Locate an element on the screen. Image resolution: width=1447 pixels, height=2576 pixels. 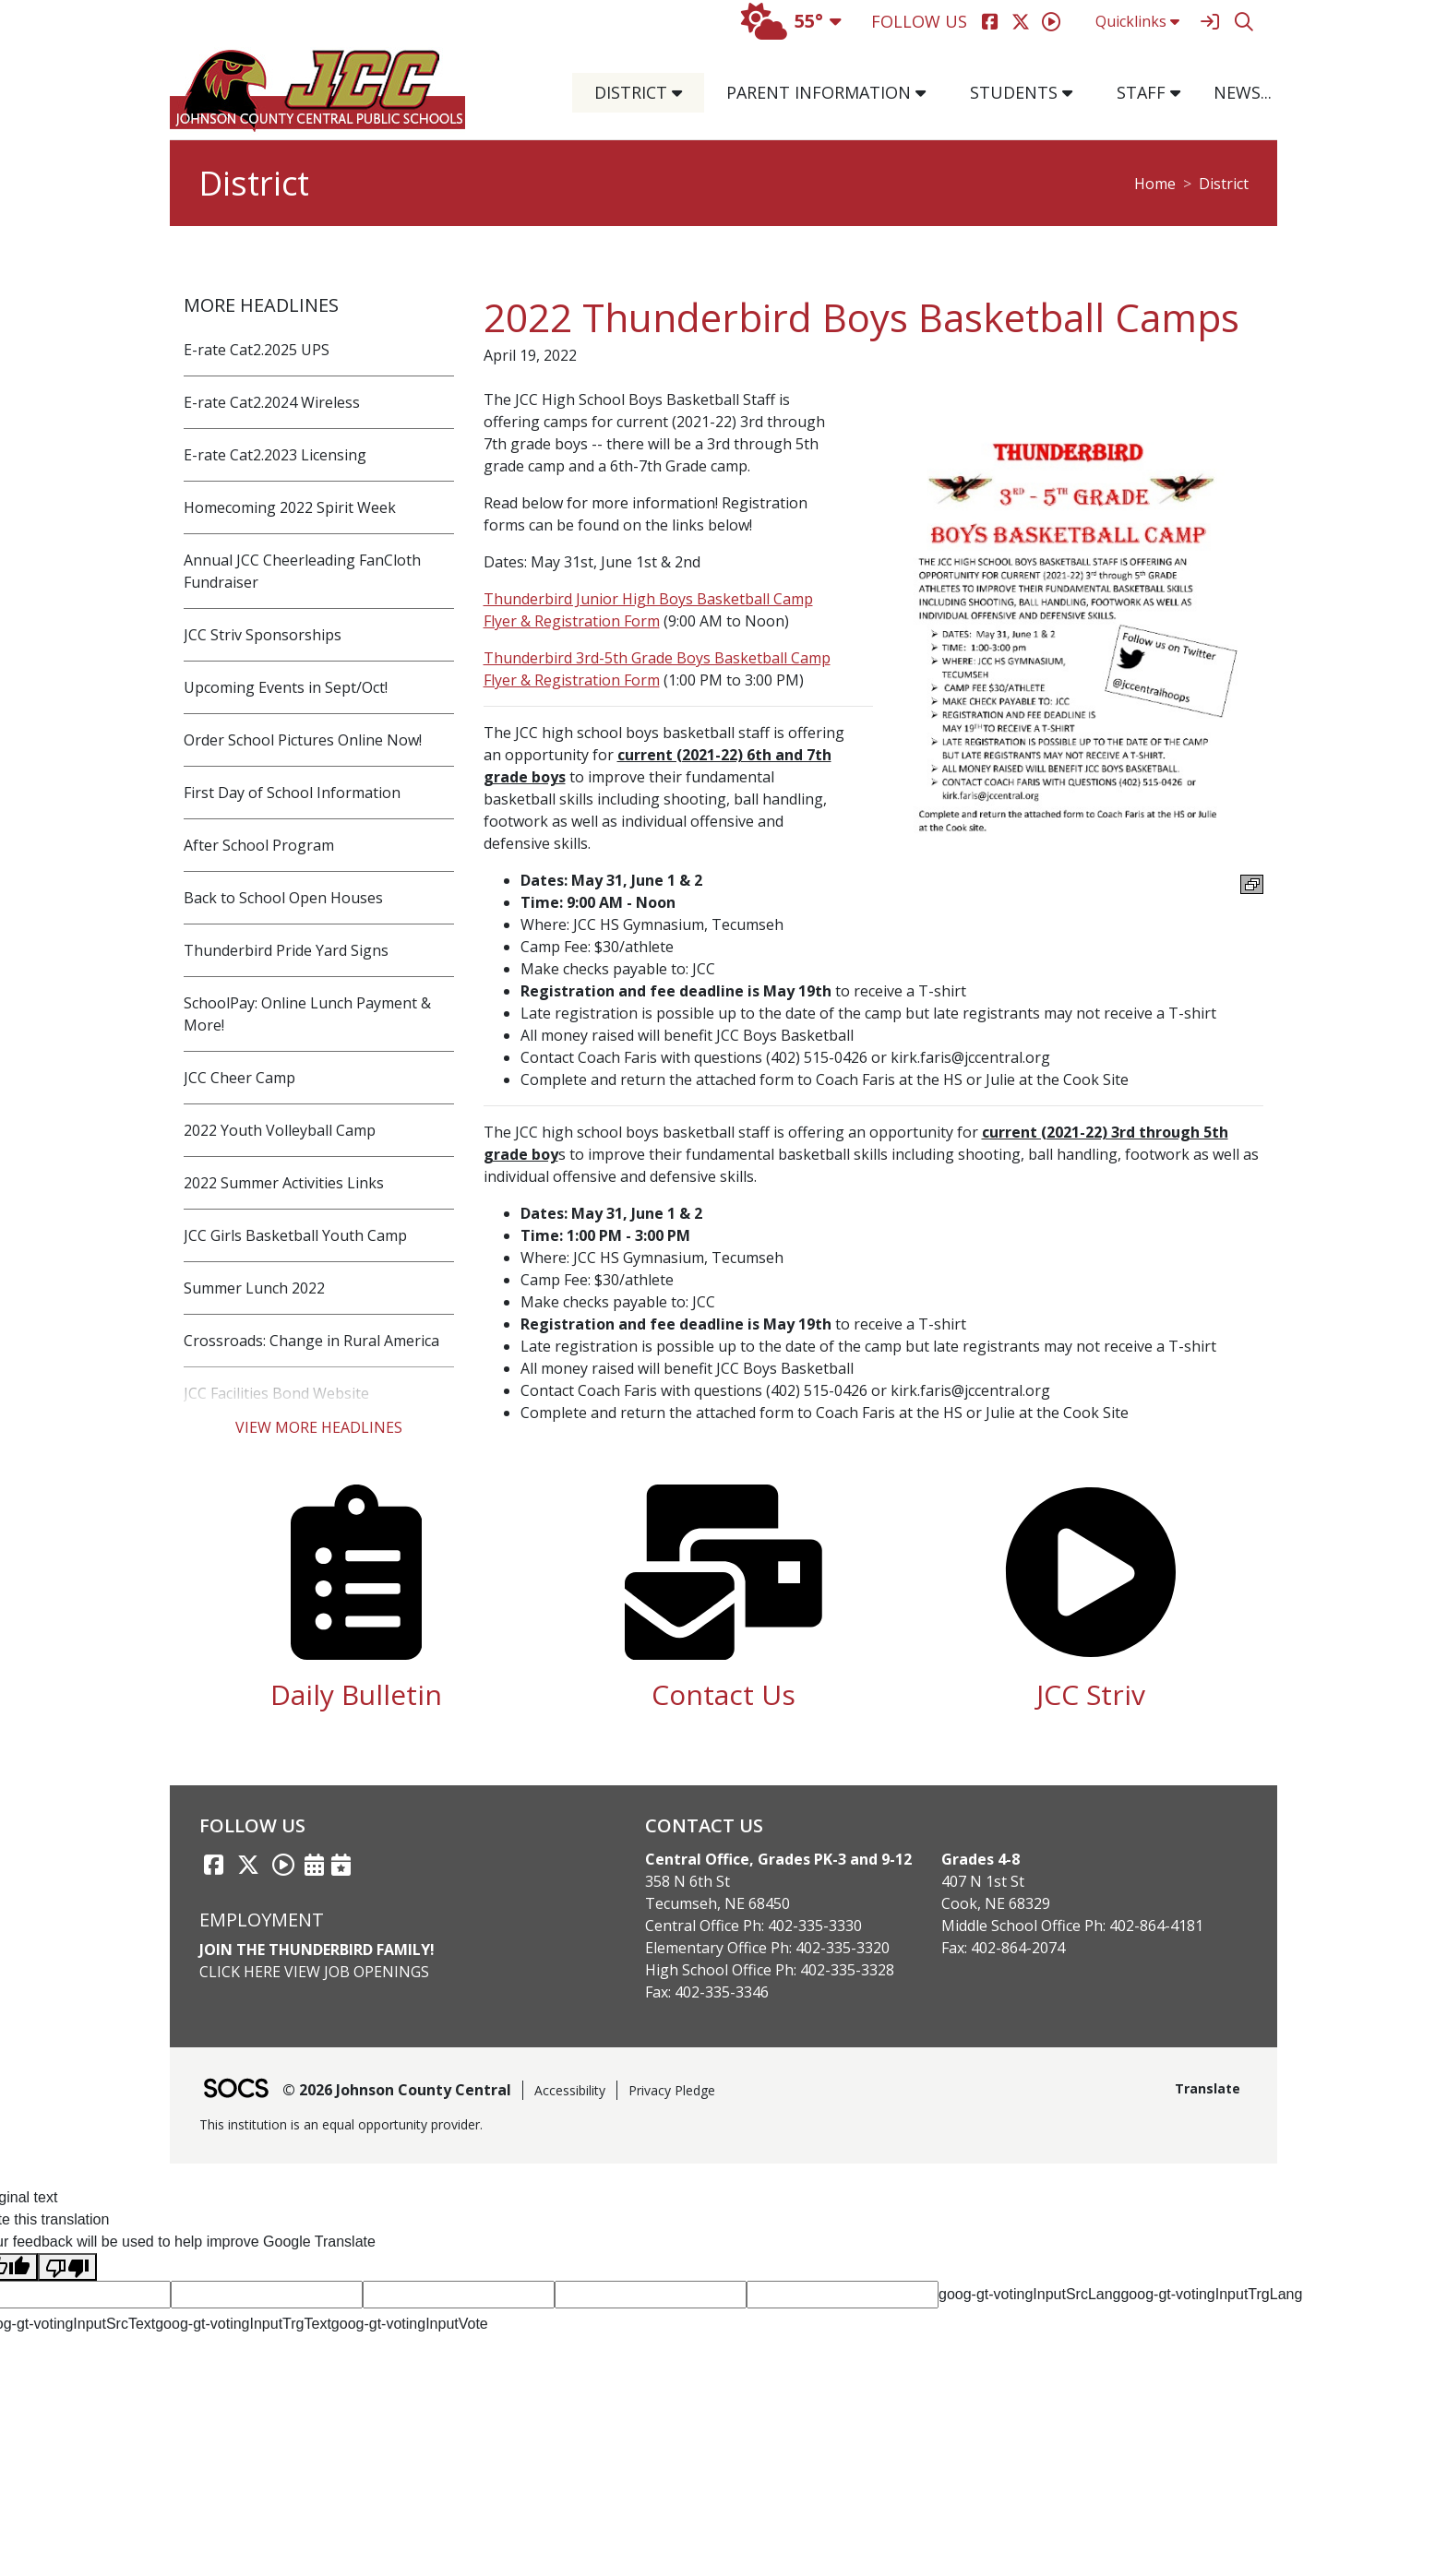
Thunderbird Pride Yard Signs is located at coordinates (286, 950).